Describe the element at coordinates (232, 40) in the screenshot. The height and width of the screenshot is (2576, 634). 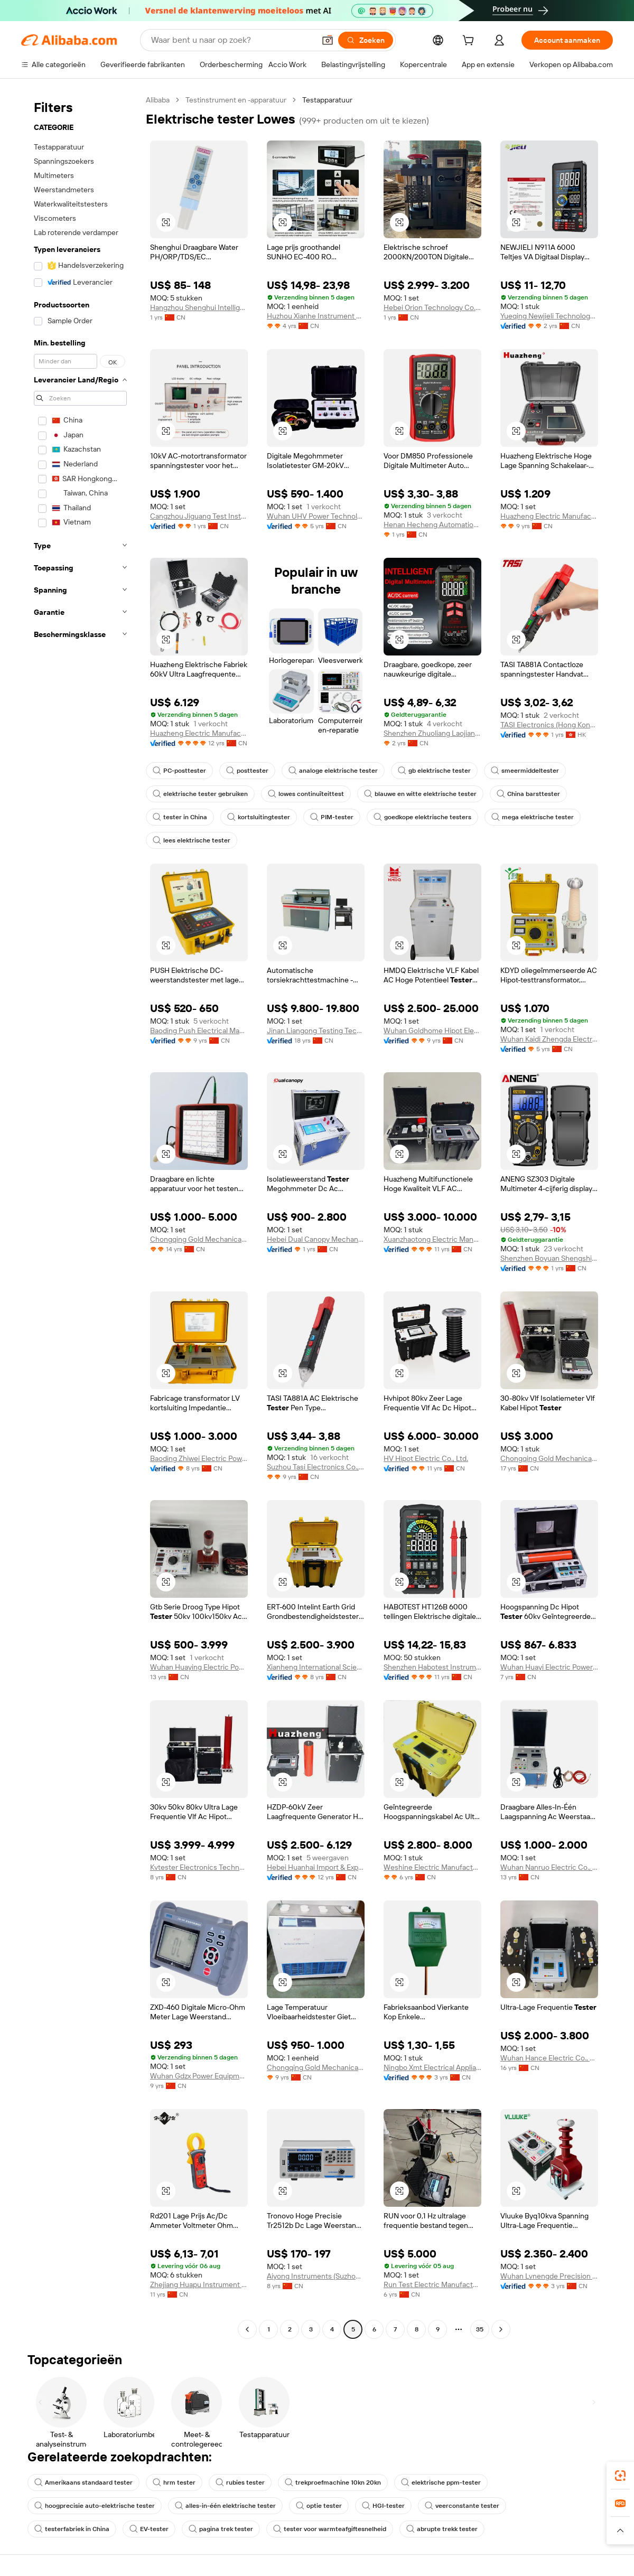
I see `[Search Alibaba]` at that location.